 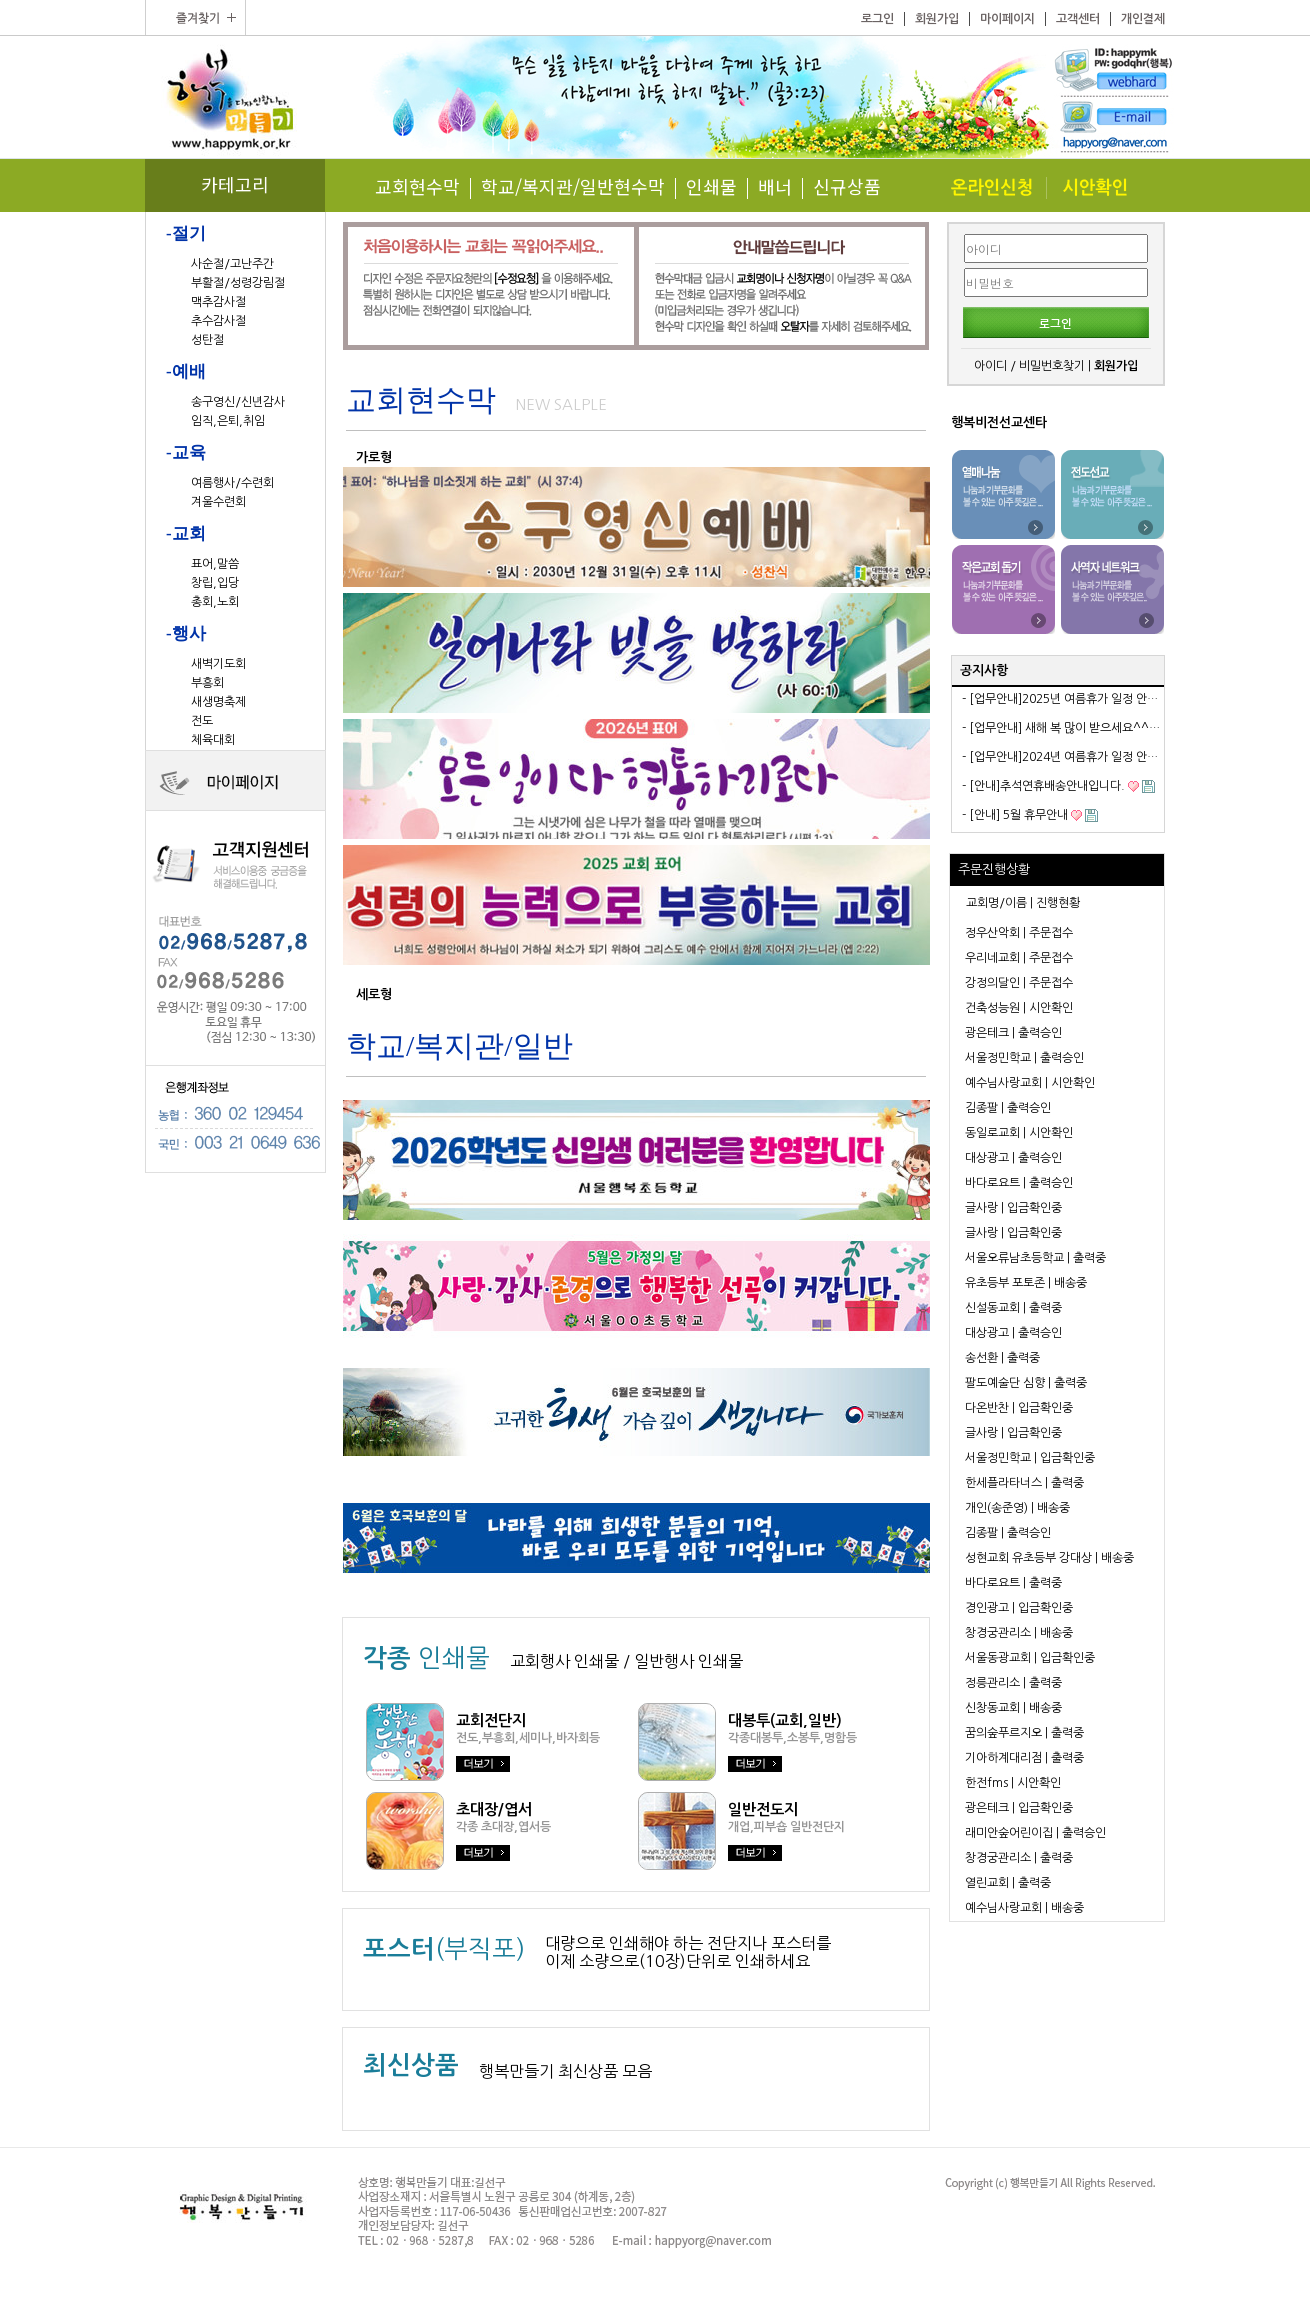 What do you see at coordinates (228, 421) in the screenshot?
I see `임직,은퇴,취임` at bounding box center [228, 421].